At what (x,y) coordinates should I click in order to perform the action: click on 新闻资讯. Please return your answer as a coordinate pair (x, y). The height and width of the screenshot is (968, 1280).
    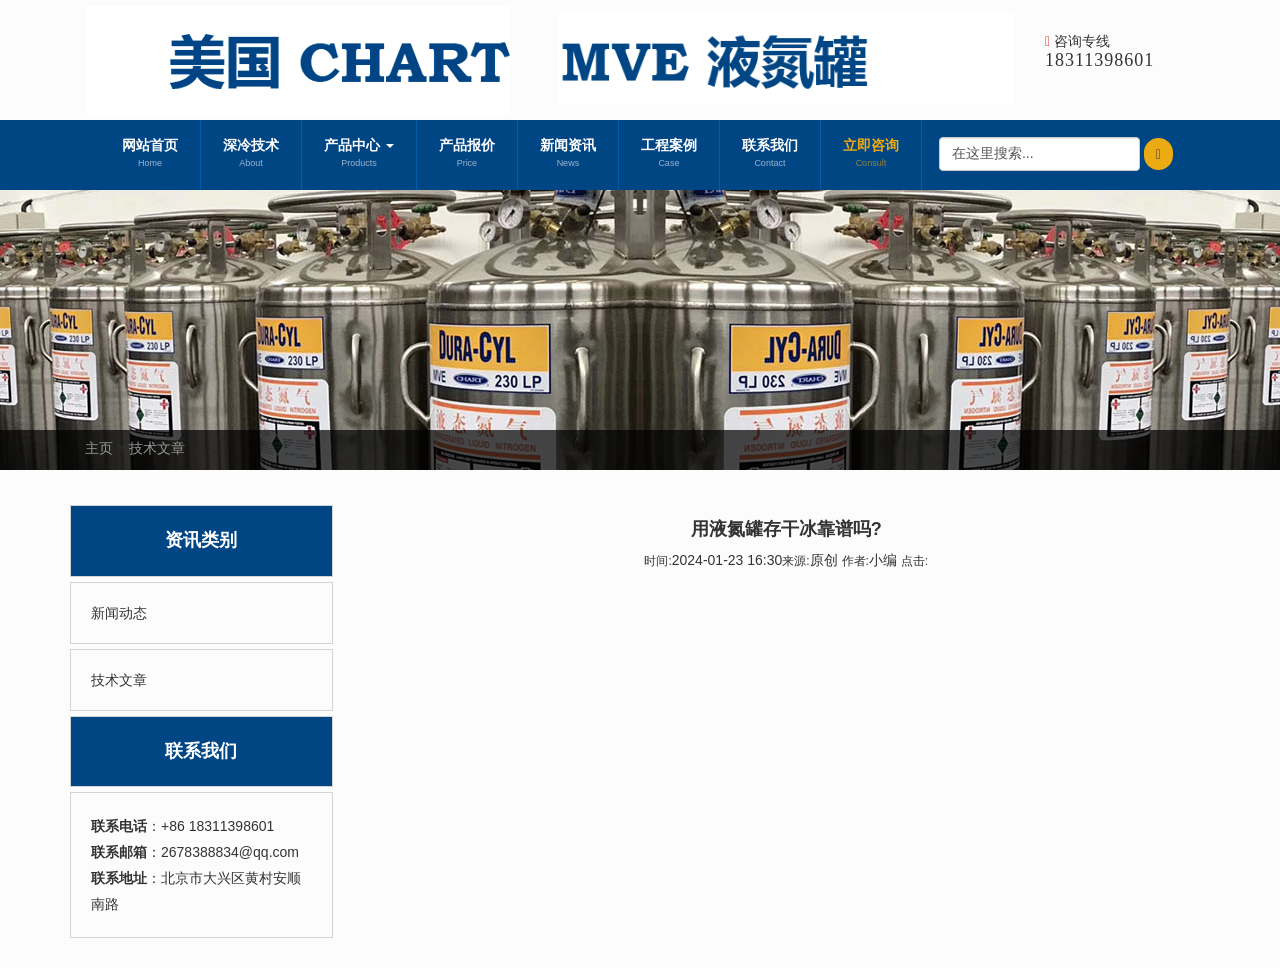
    Looking at the image, I should click on (568, 155).